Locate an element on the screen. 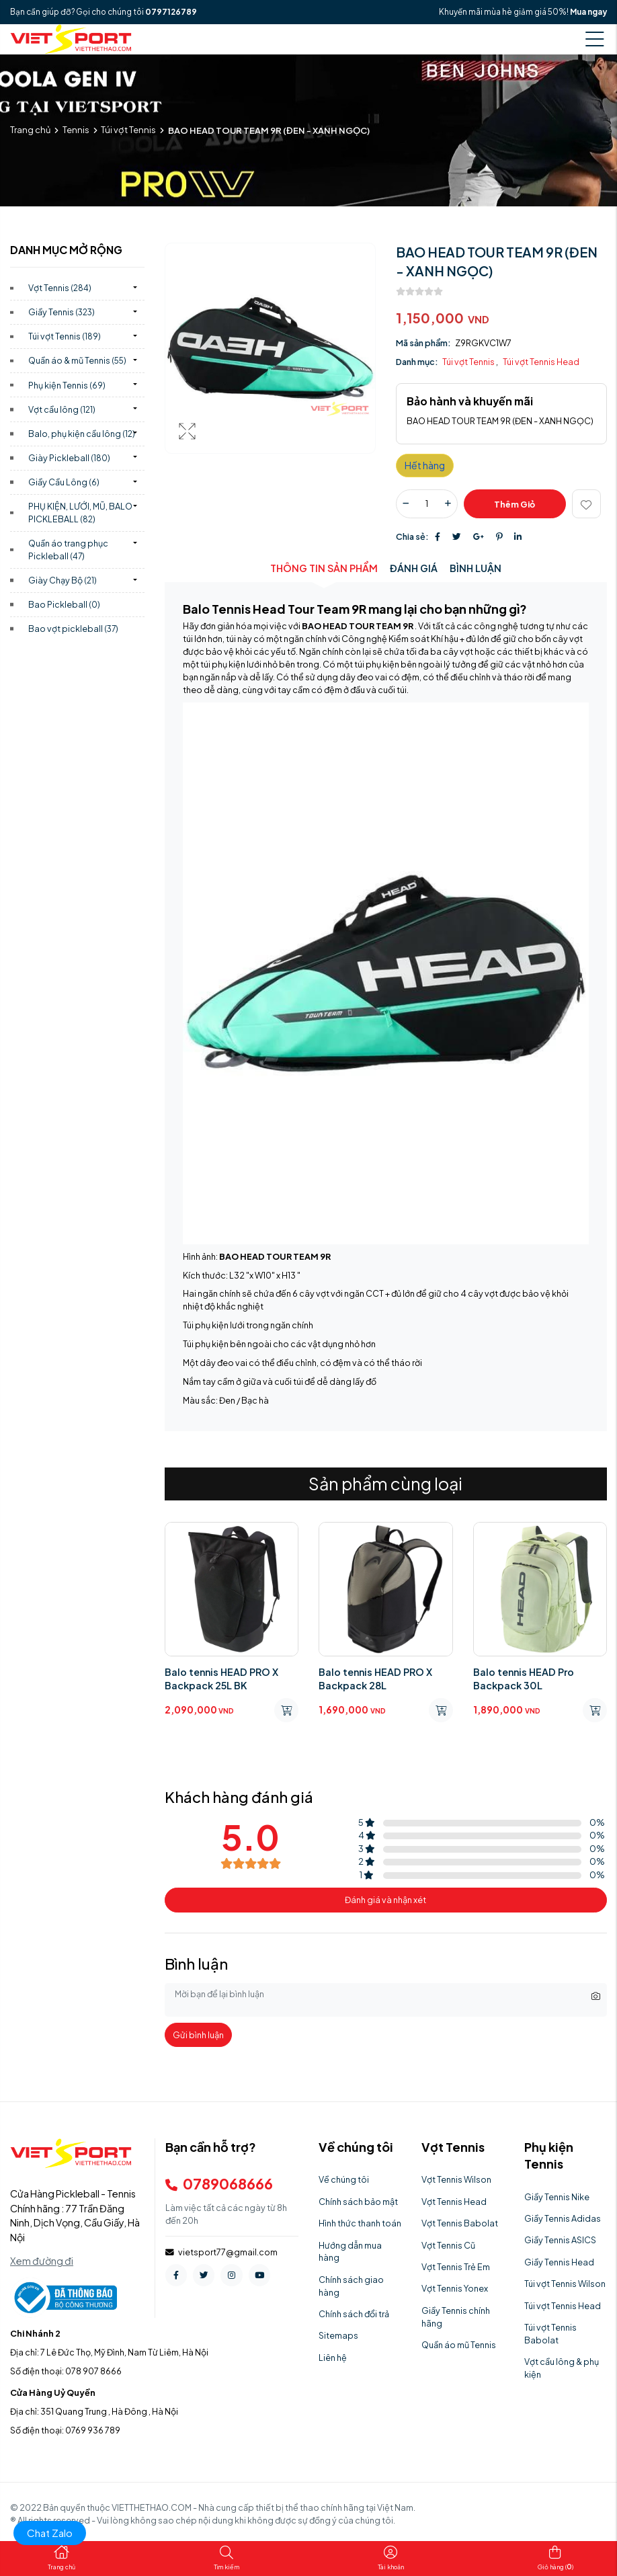 This screenshot has width=617, height=2576. Giầy Tennis Nike is located at coordinates (556, 2196).